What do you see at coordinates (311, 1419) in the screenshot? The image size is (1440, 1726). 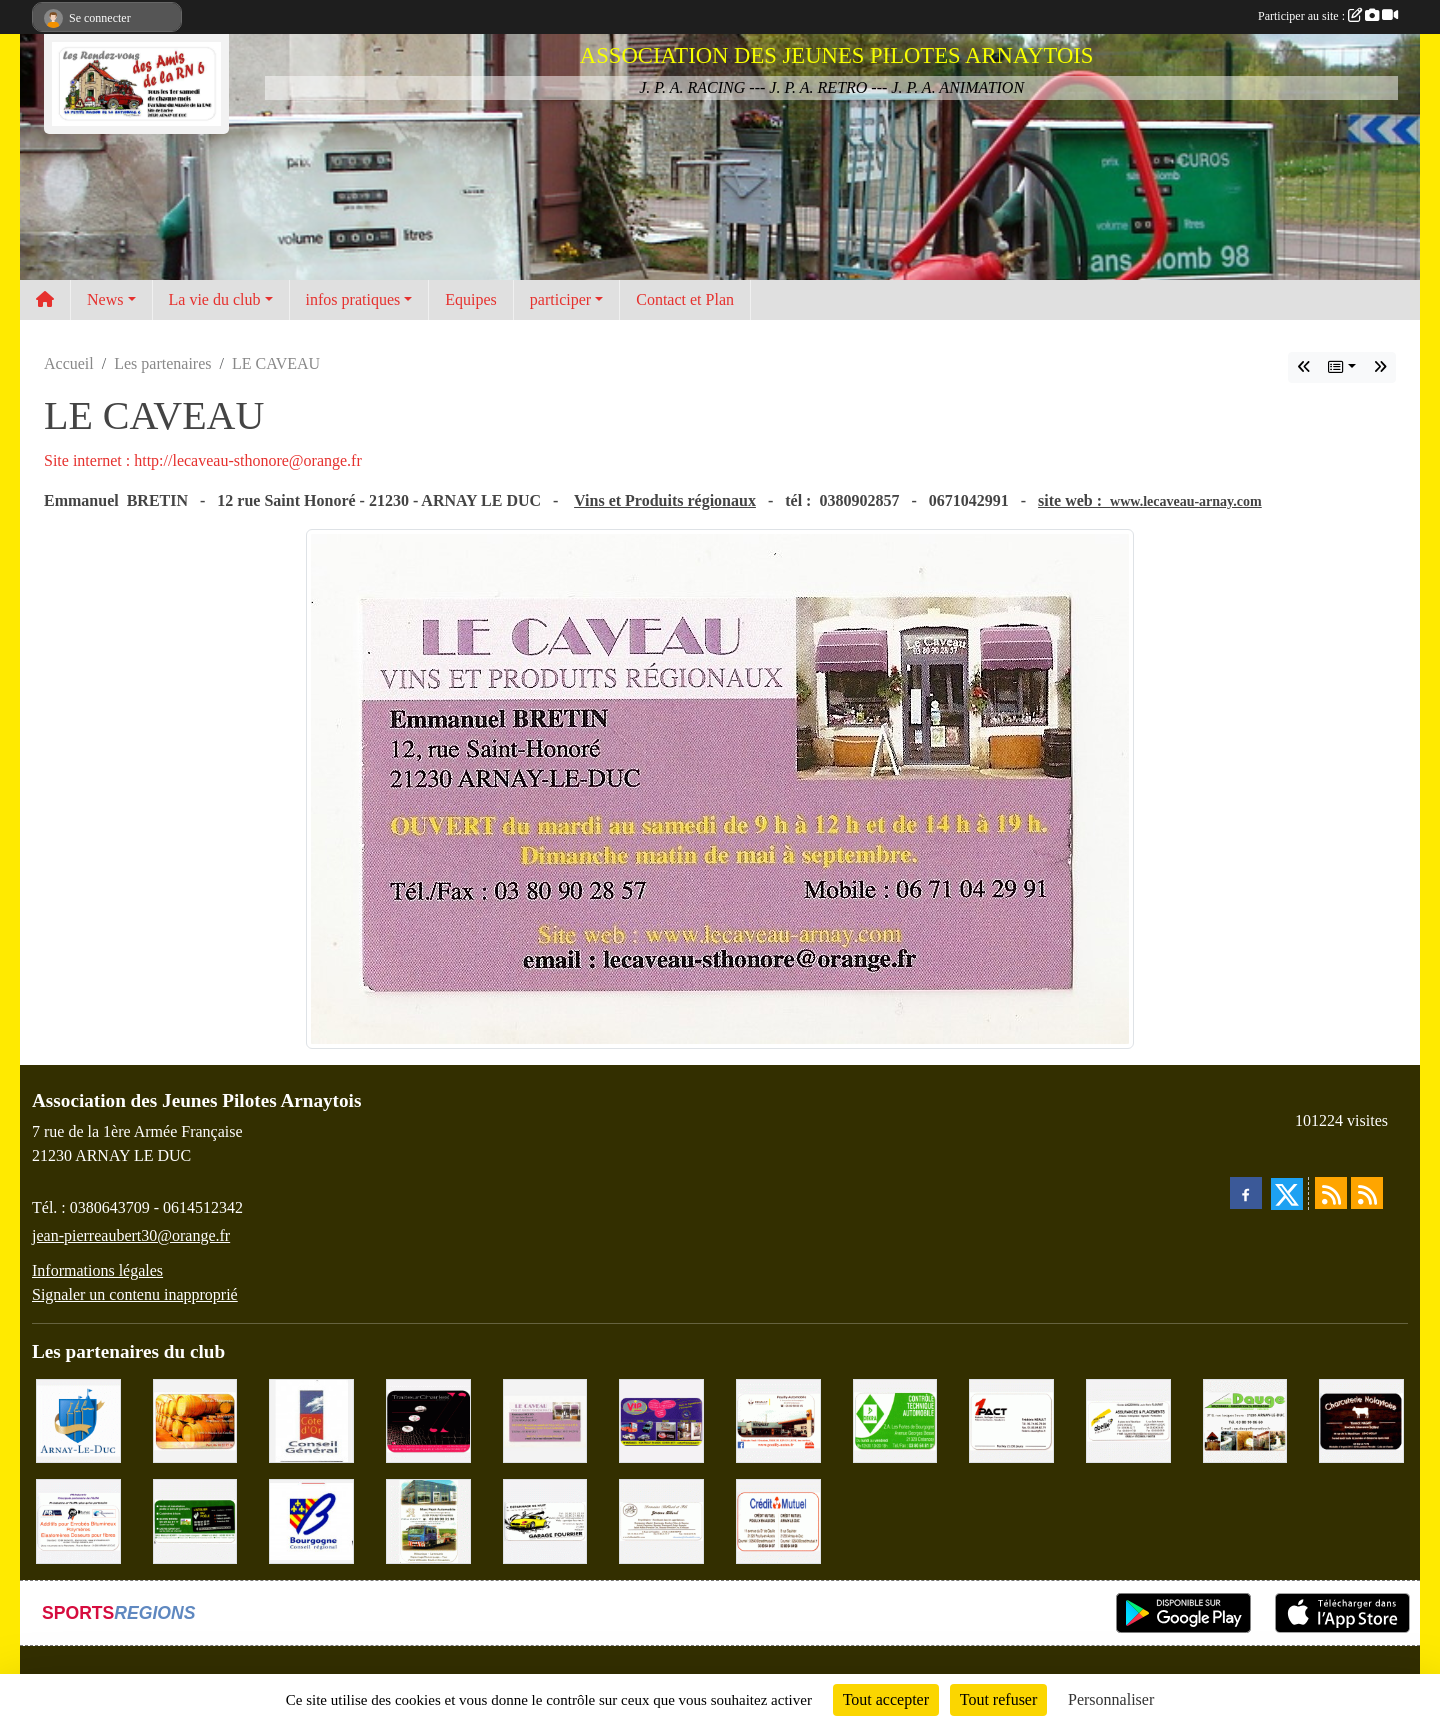 I see `[CONSEIL GENERAL DE LA CÔTE D'OR]` at bounding box center [311, 1419].